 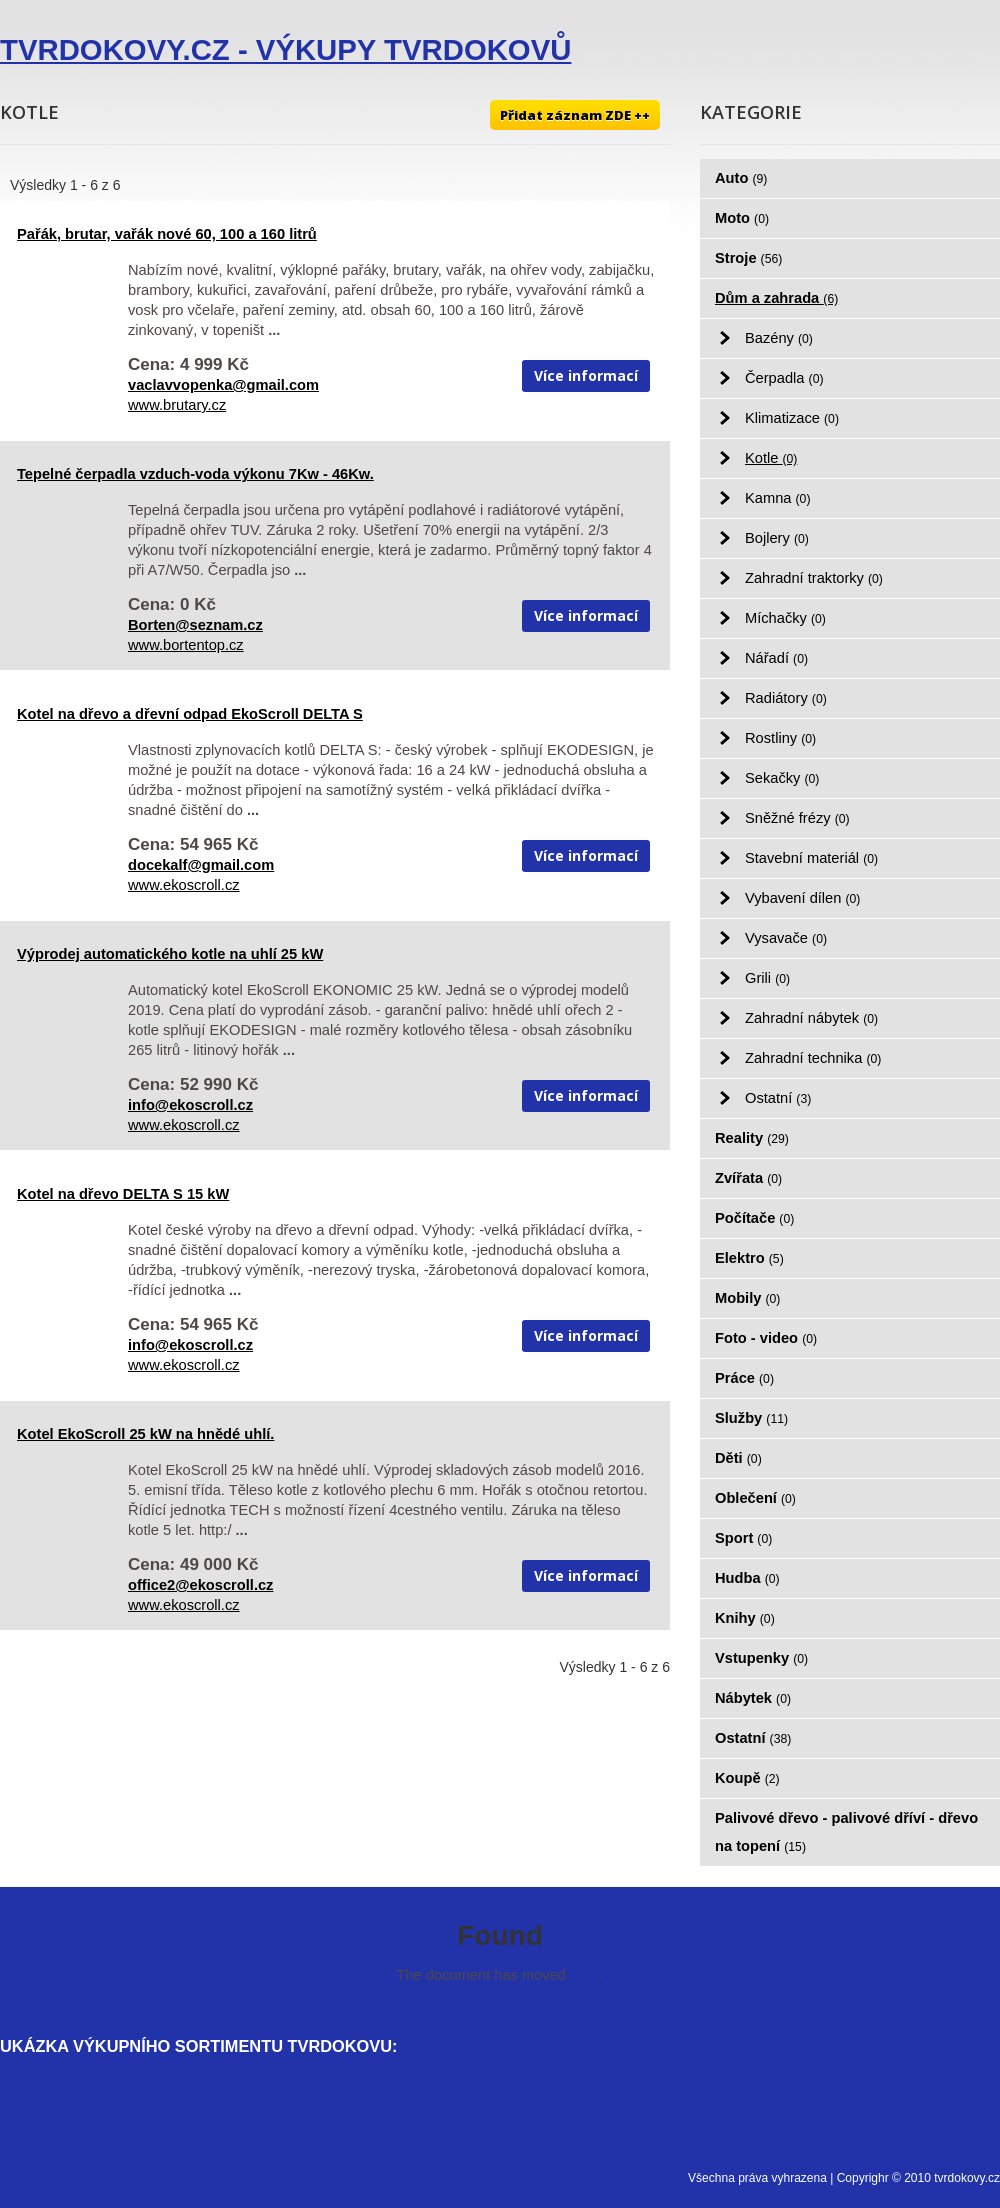 I want to click on Koupě, so click(x=747, y=1778).